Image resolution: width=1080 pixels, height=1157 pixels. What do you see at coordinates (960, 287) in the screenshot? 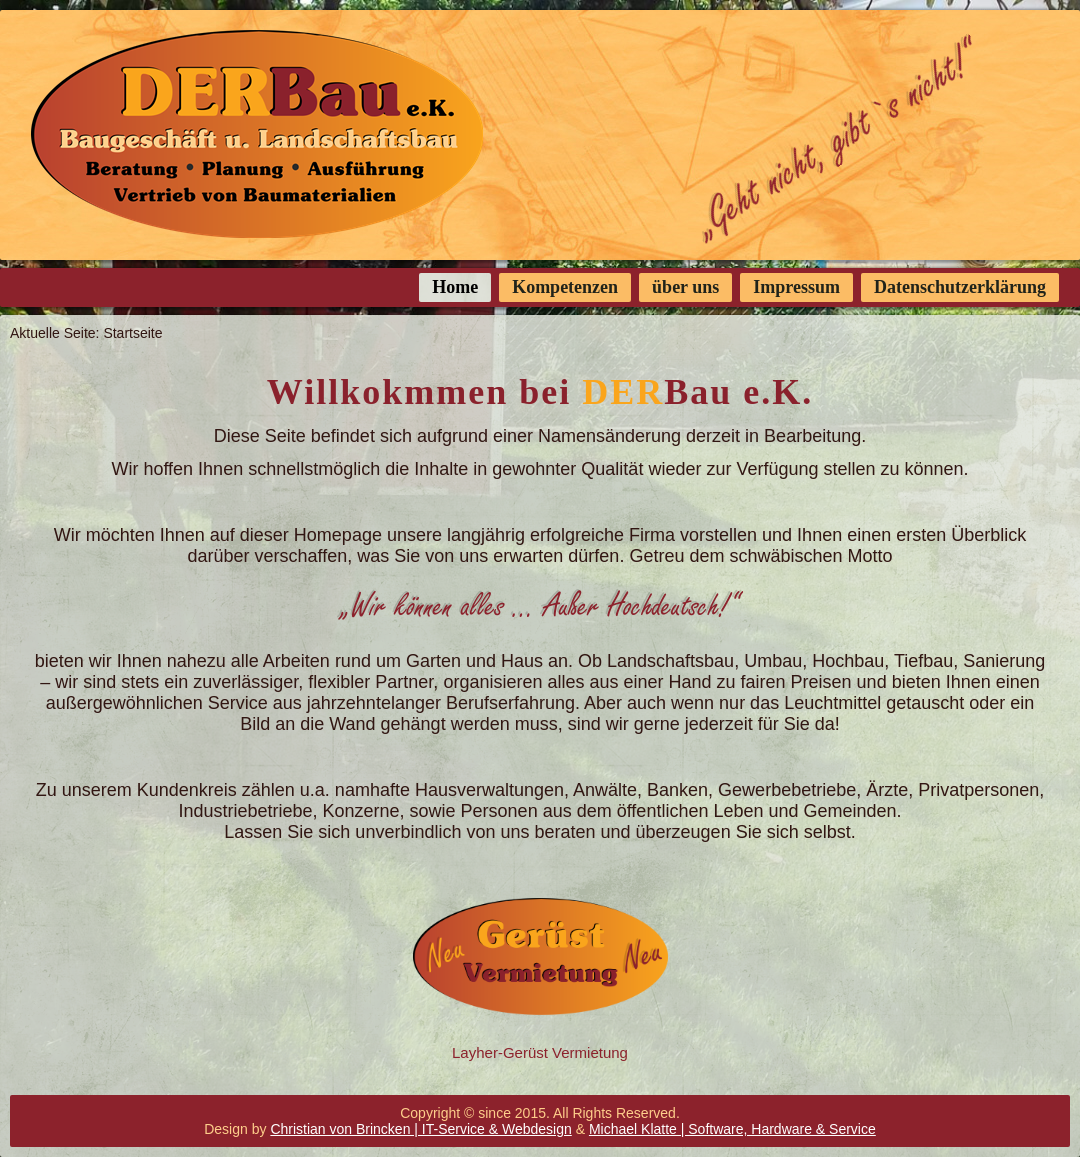
I see `Datenschutzerklärung` at bounding box center [960, 287].